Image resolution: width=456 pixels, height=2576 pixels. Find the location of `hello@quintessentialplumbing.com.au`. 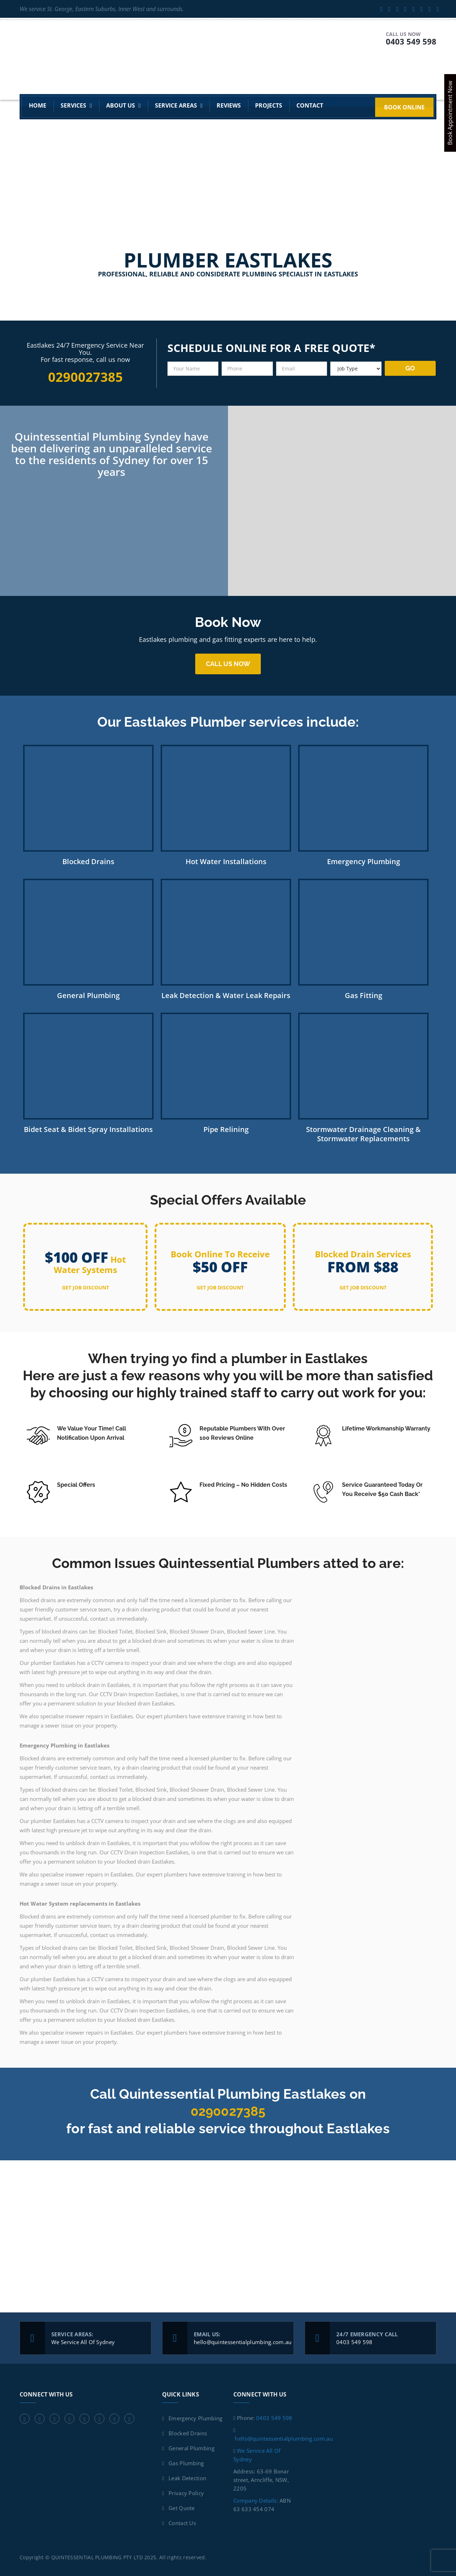

hello@quintessentialplumbing.com.au is located at coordinates (243, 2341).